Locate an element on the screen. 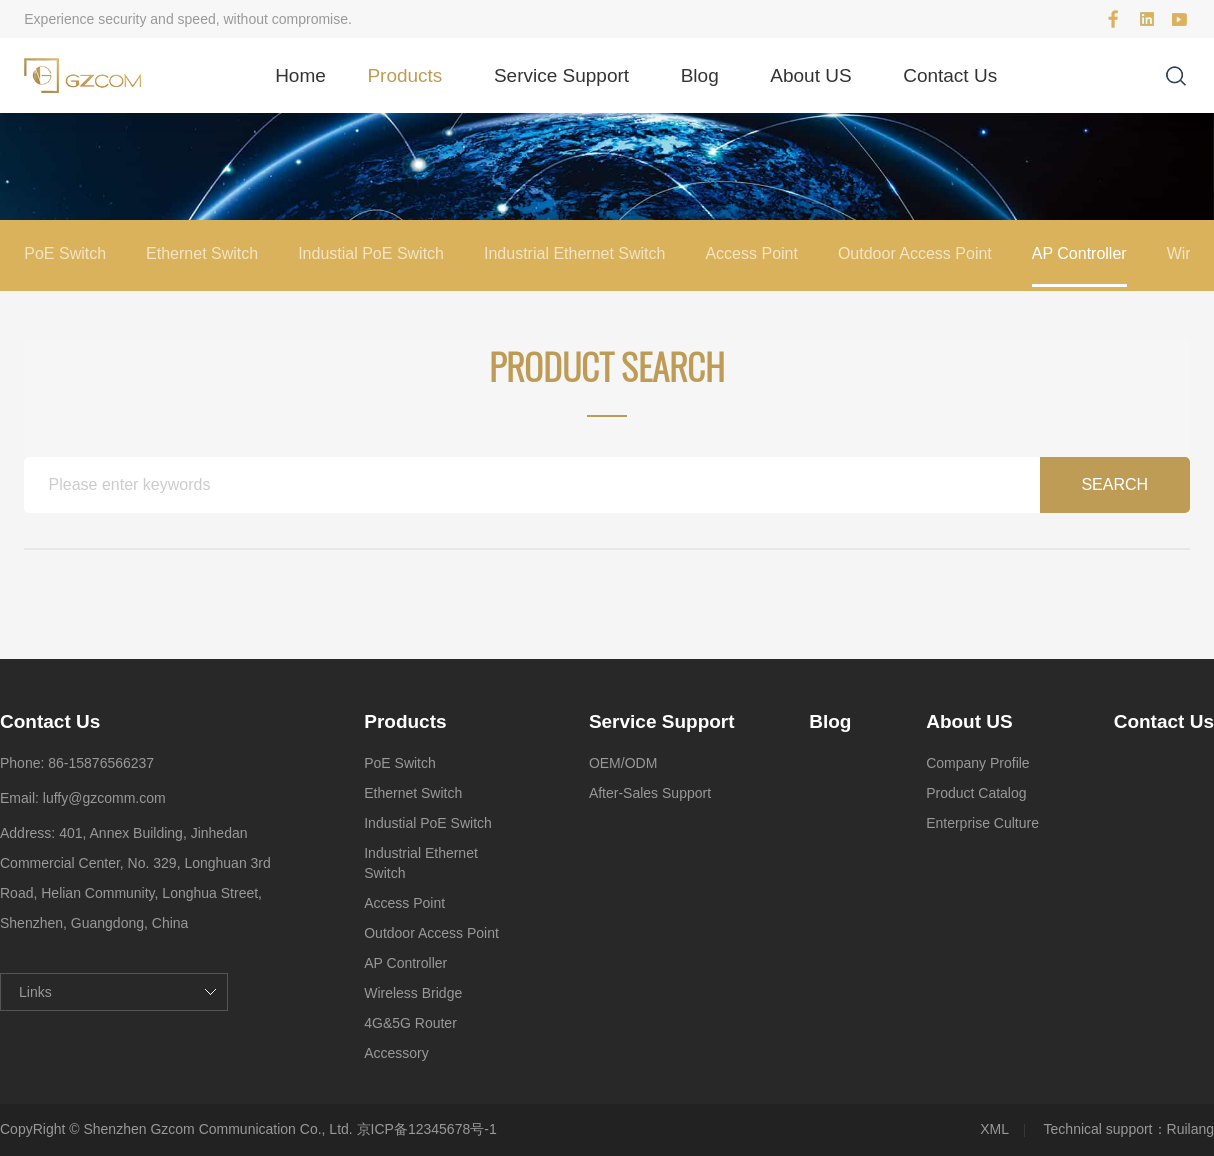 This screenshot has width=1214, height=1156. Accessory is located at coordinates (396, 1053).